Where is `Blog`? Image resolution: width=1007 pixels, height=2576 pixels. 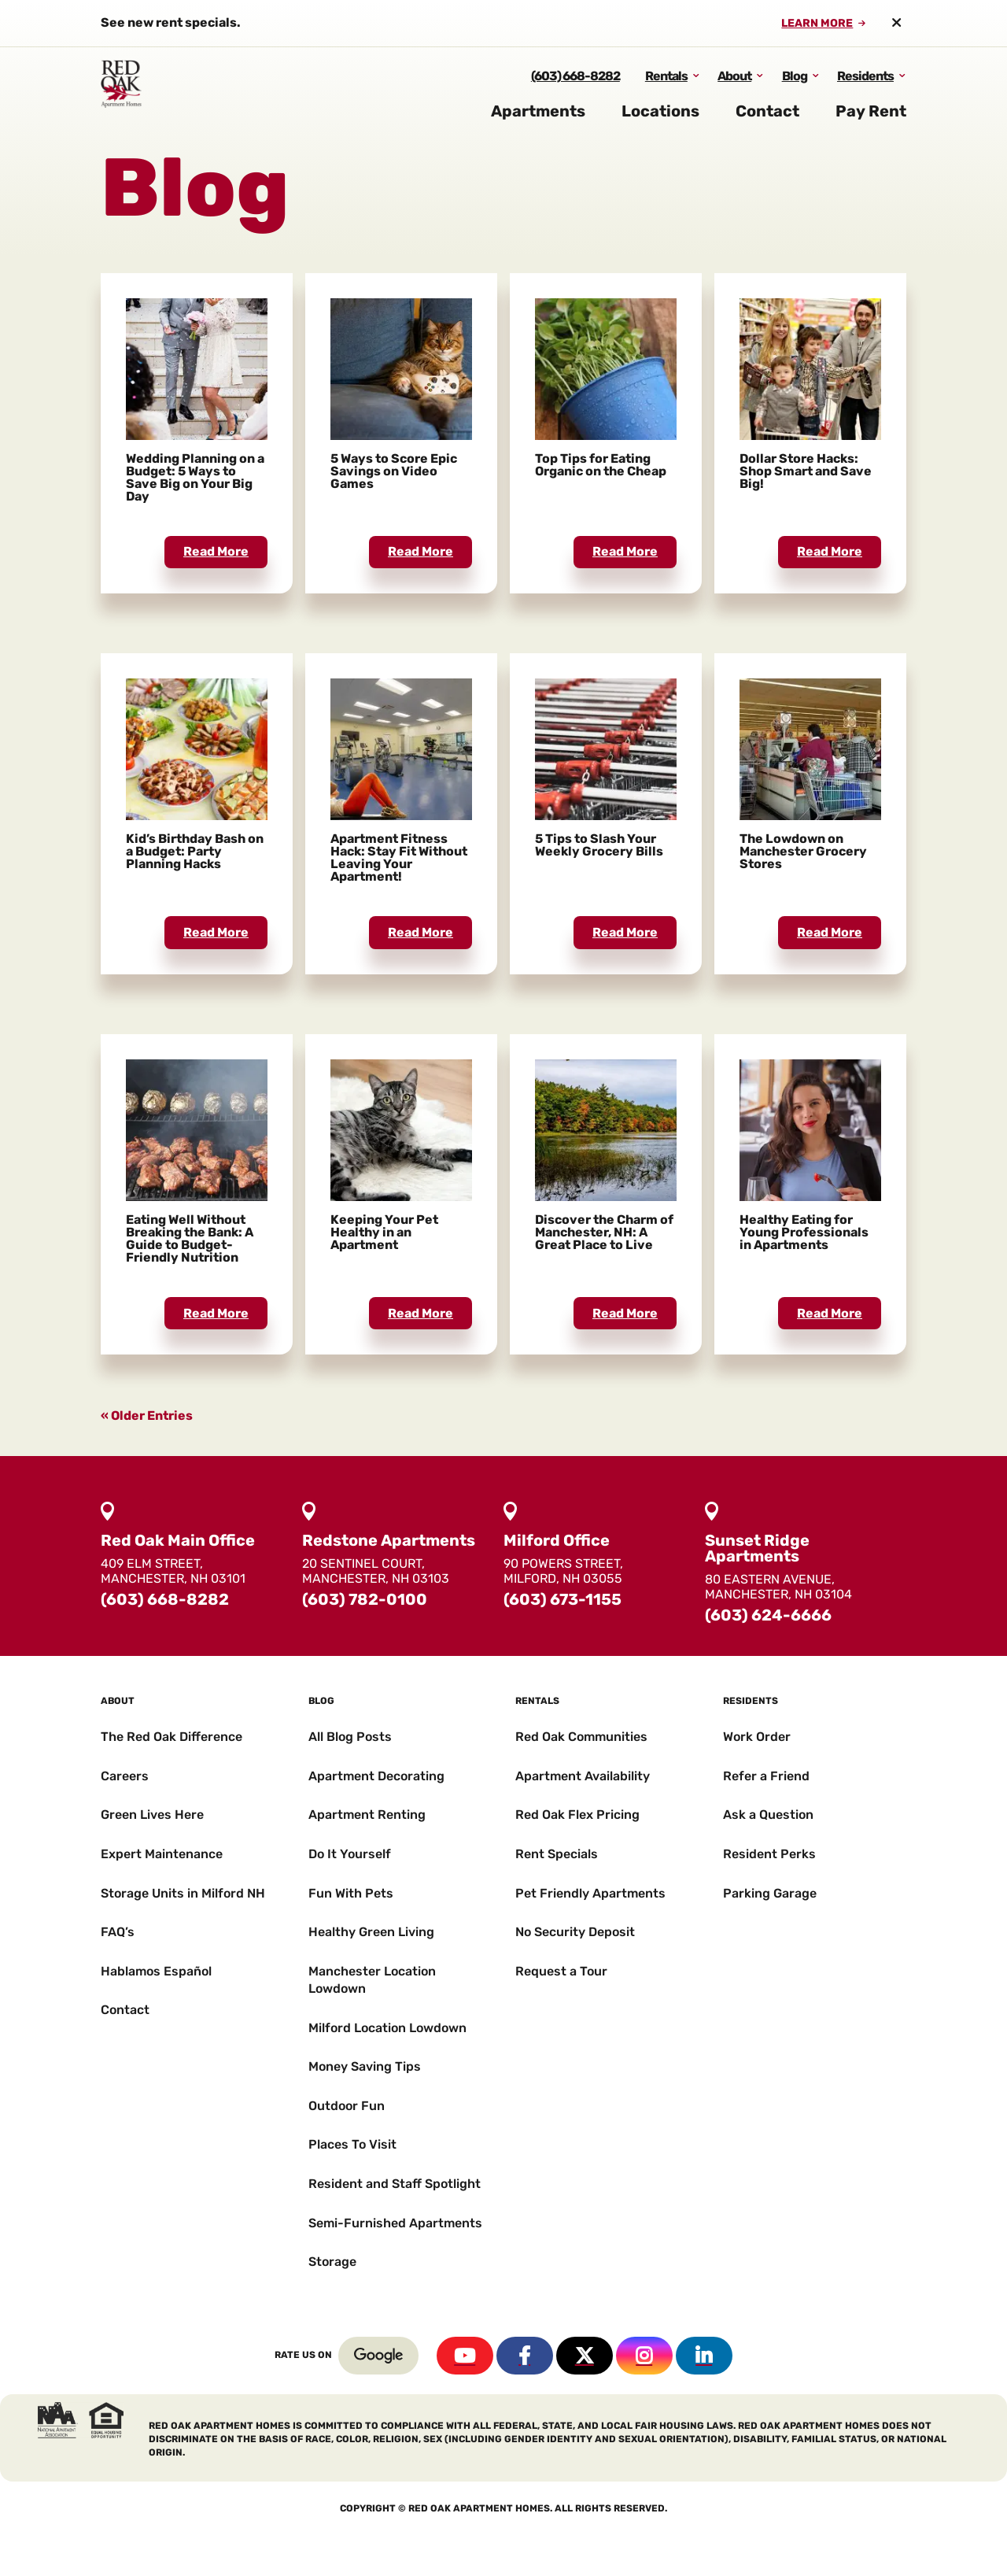
Blog is located at coordinates (794, 88).